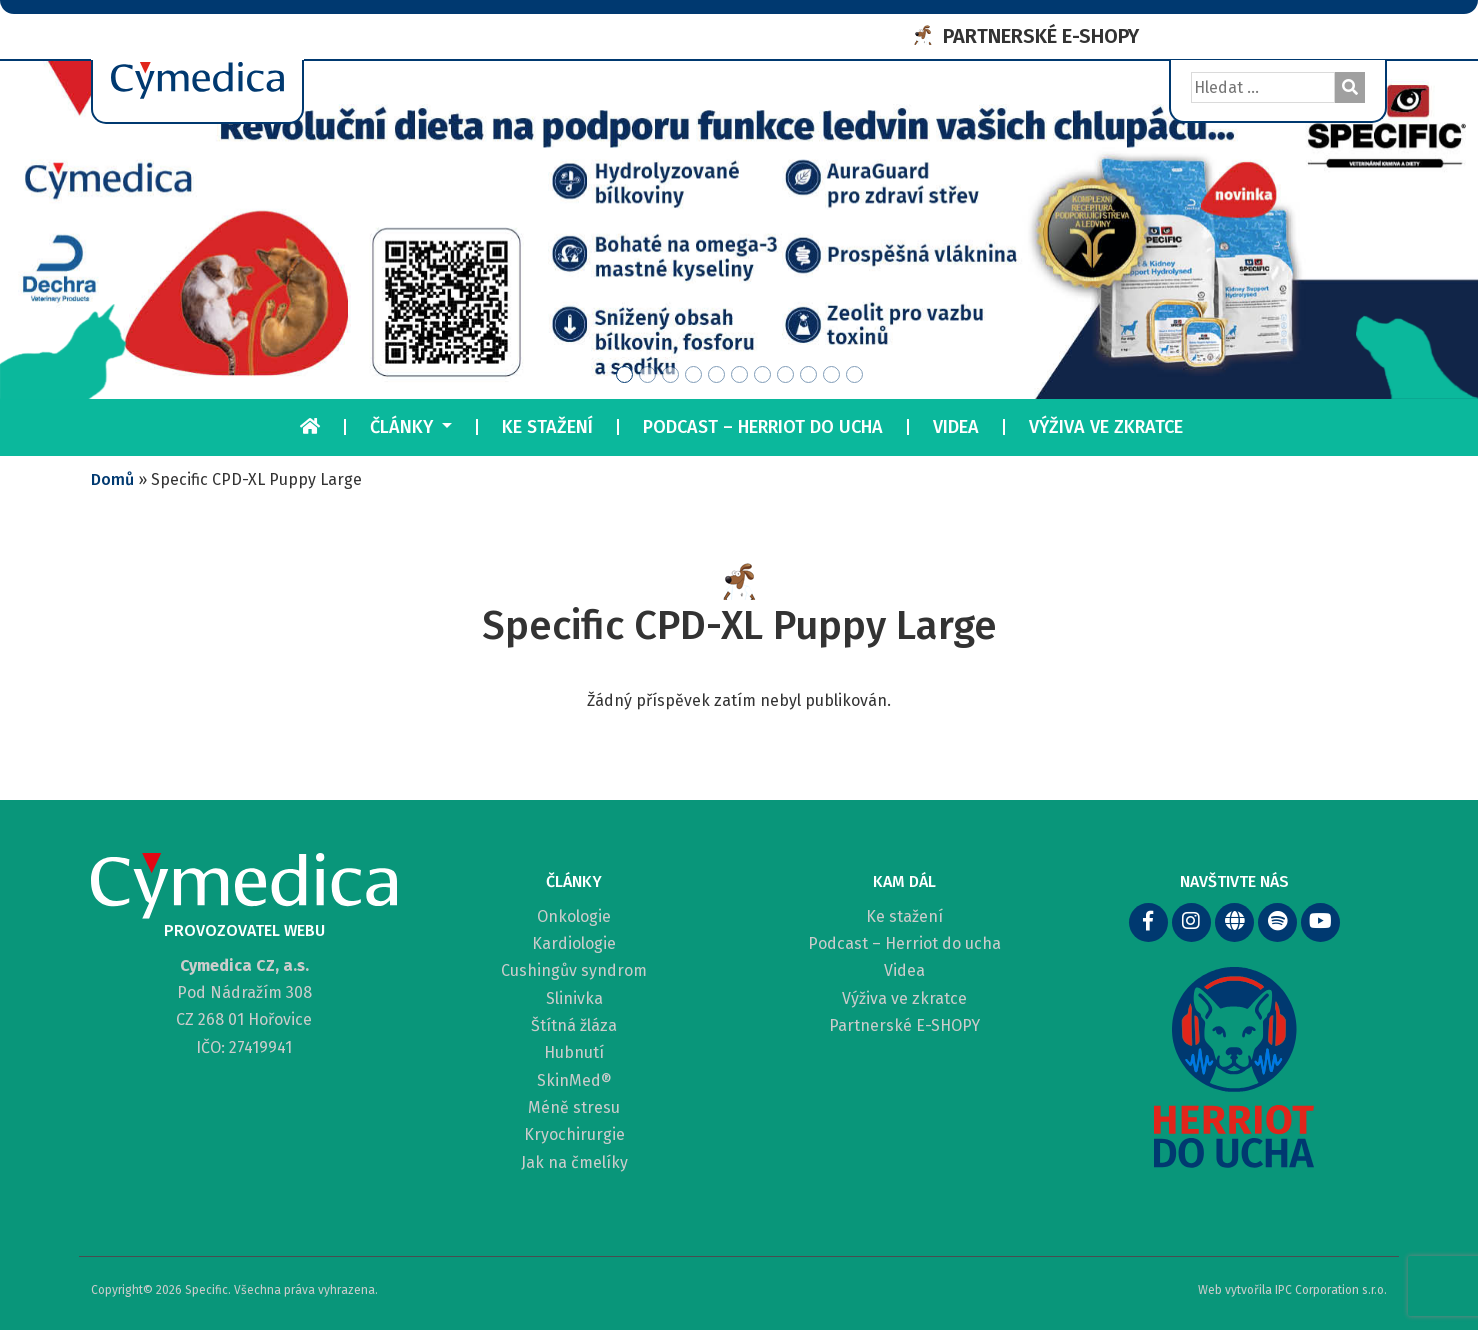 This screenshot has height=1330, width=1478. I want to click on Kardiologie, so click(574, 943).